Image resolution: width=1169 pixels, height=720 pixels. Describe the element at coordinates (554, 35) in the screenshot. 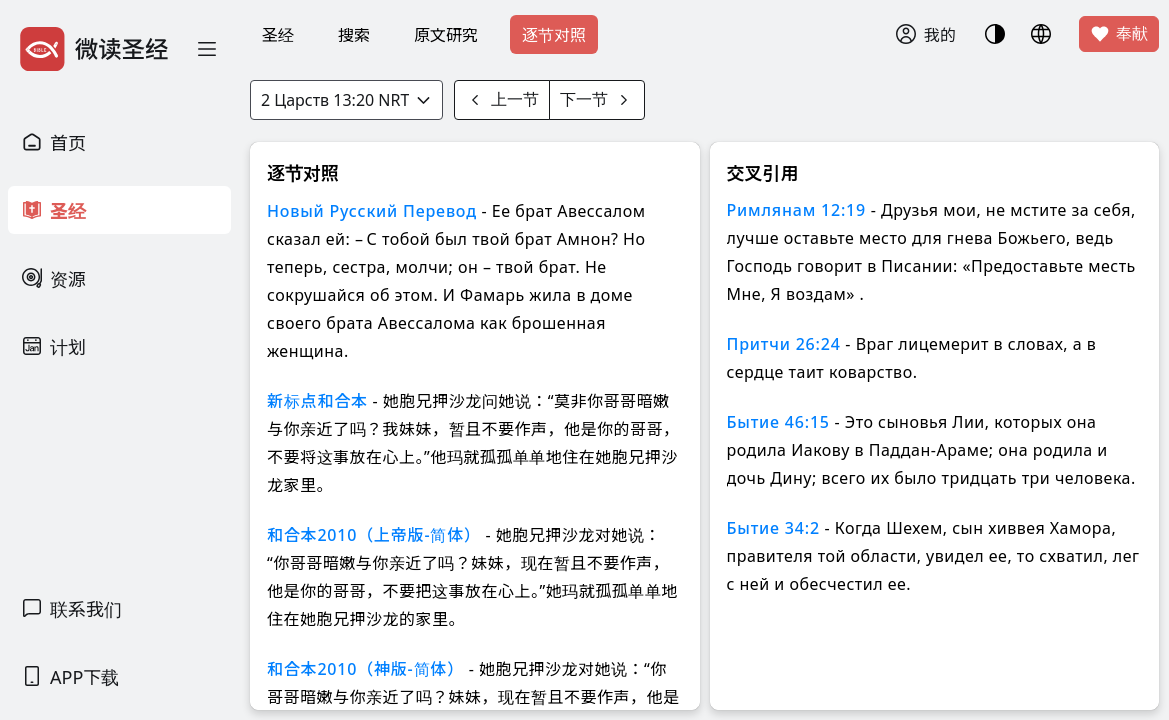

I see `逐节对照` at that location.